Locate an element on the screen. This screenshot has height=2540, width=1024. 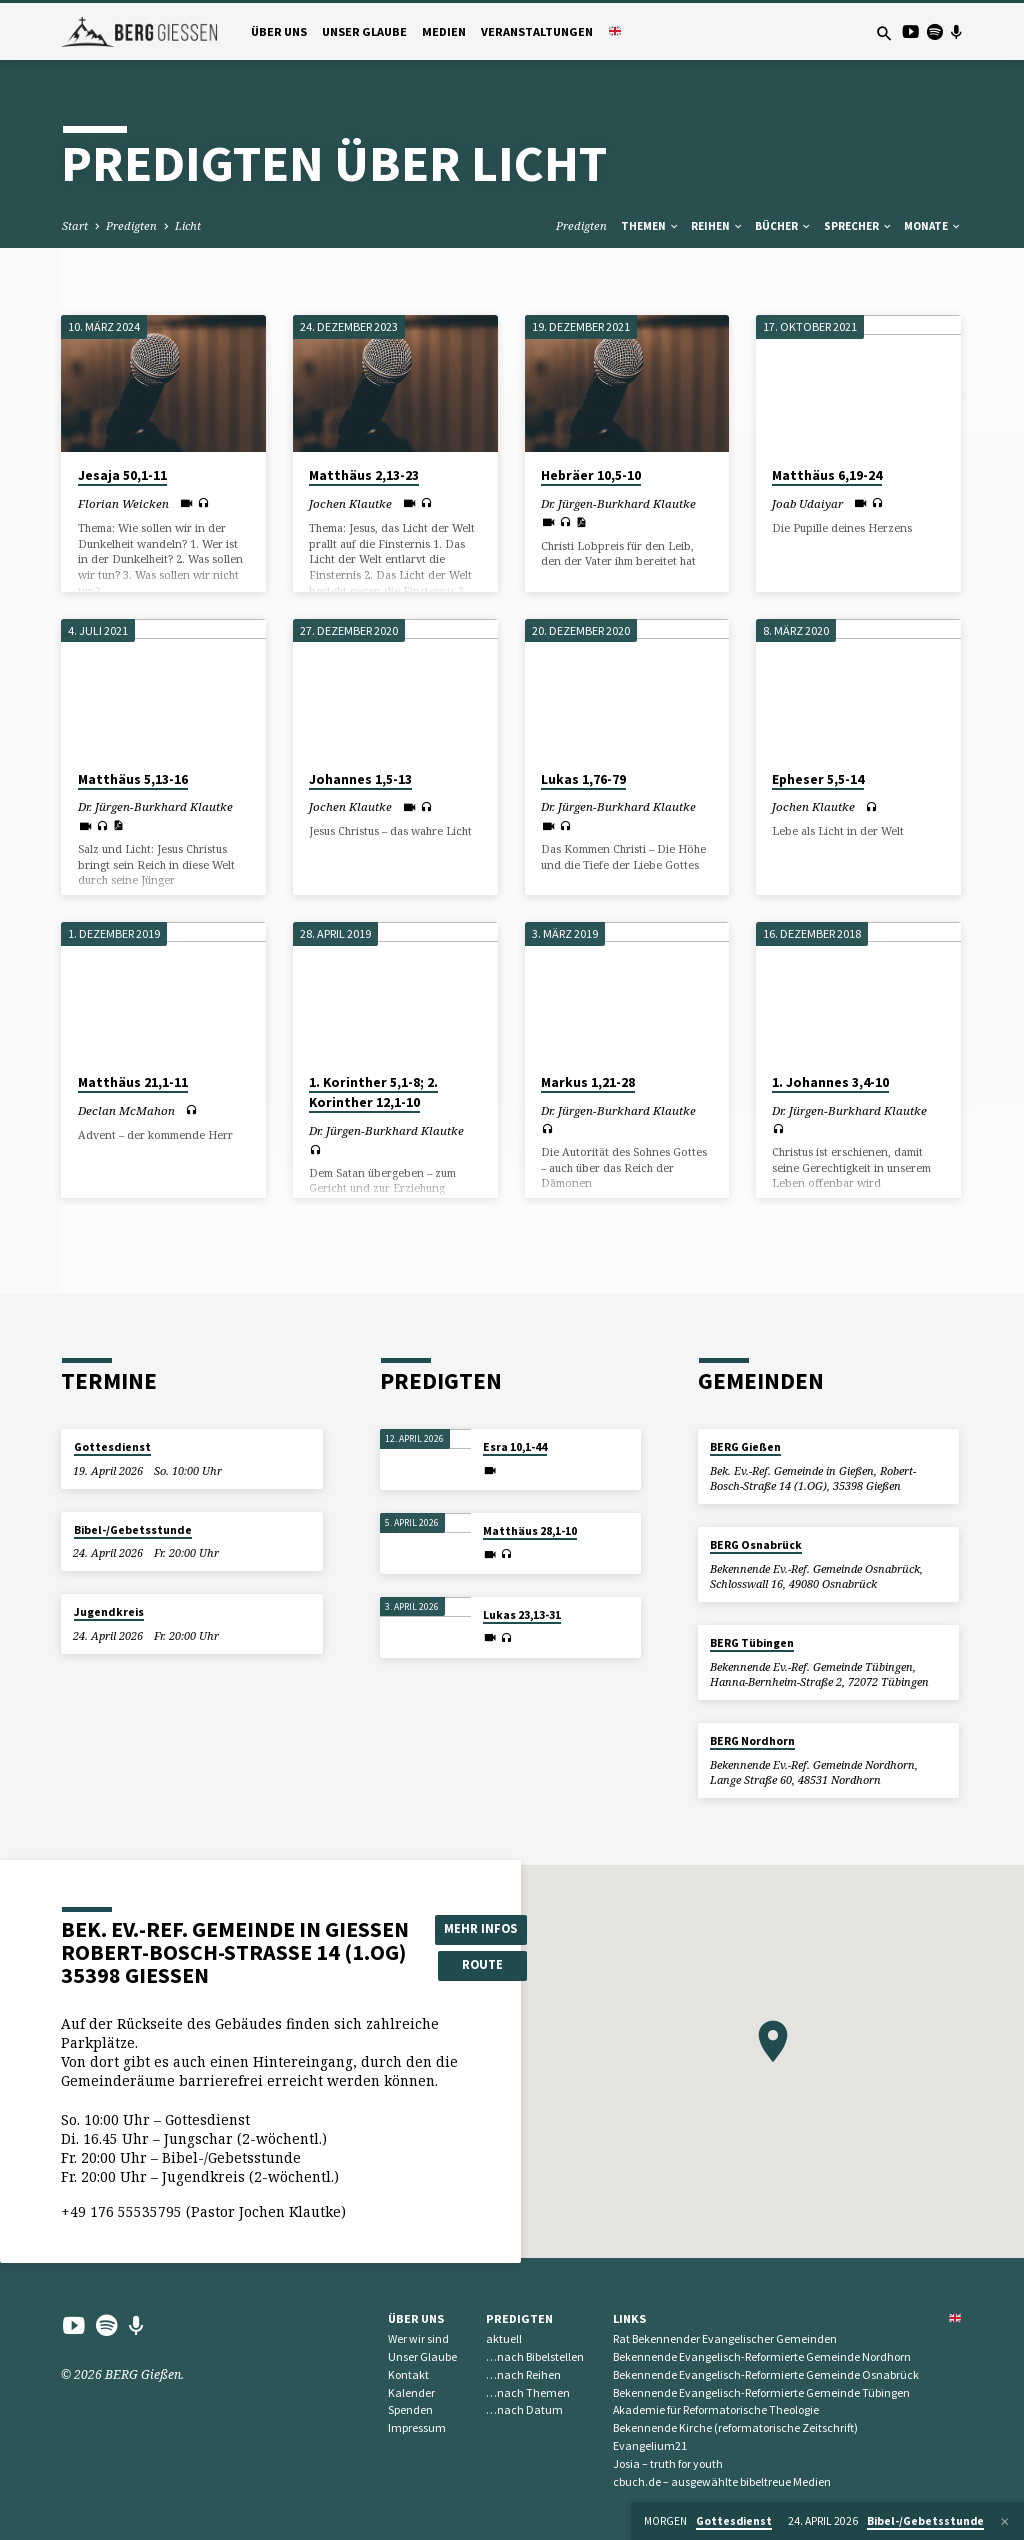
Veranstaltungen is located at coordinates (537, 31).